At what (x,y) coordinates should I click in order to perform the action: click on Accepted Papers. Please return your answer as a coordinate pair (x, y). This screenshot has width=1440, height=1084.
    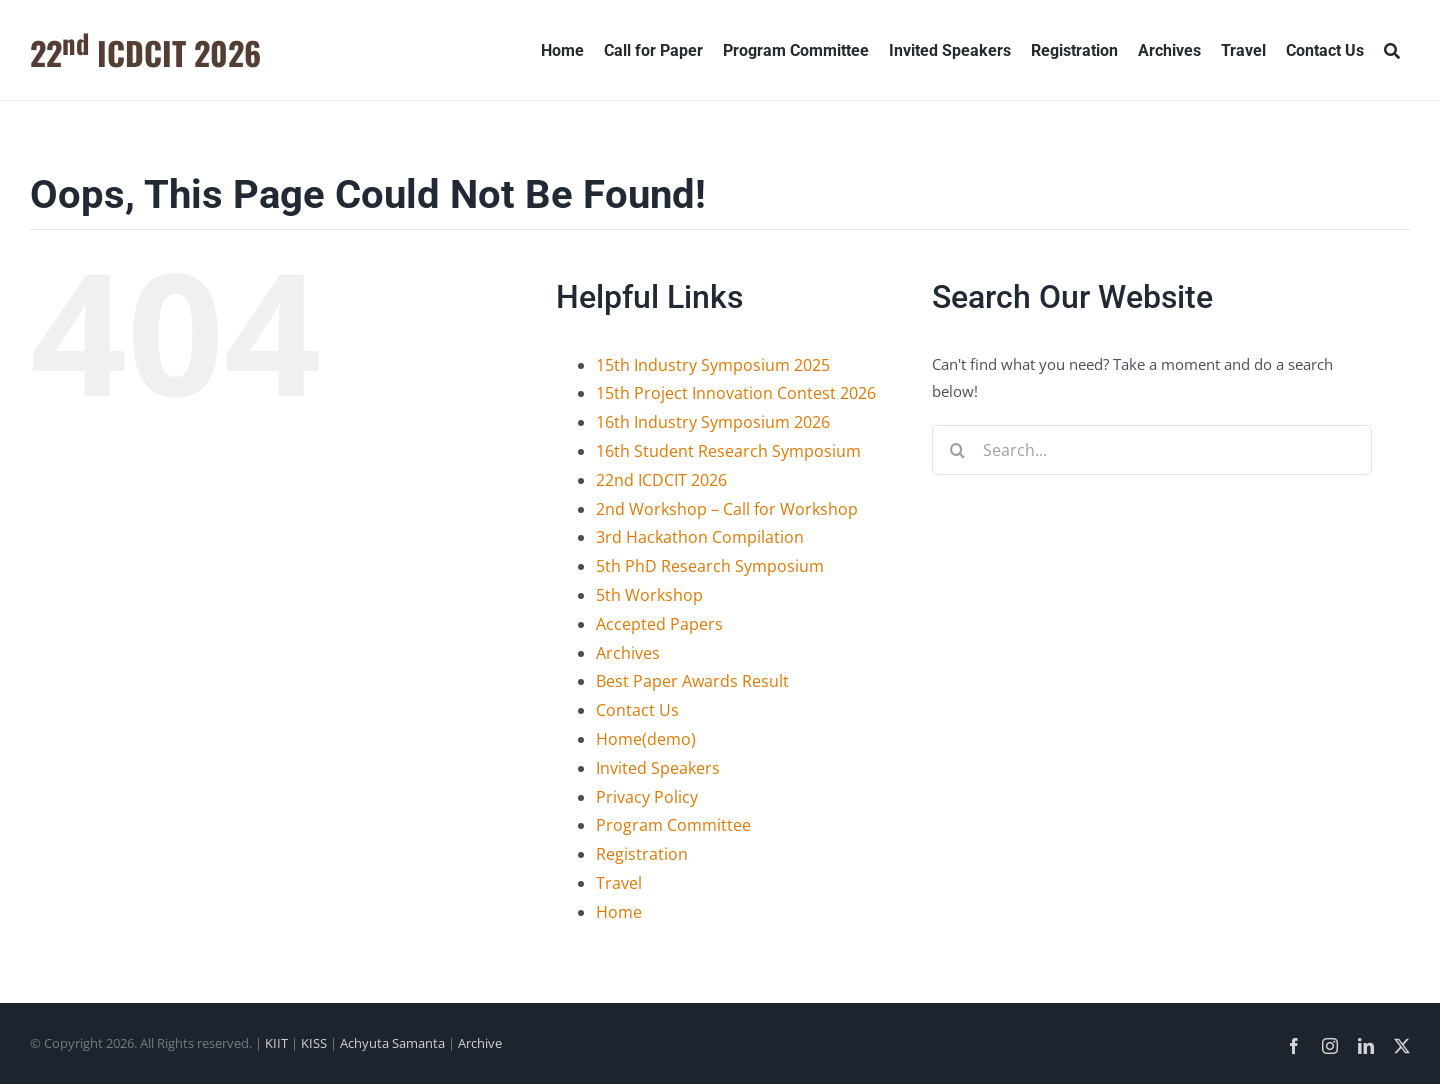
    Looking at the image, I should click on (659, 624).